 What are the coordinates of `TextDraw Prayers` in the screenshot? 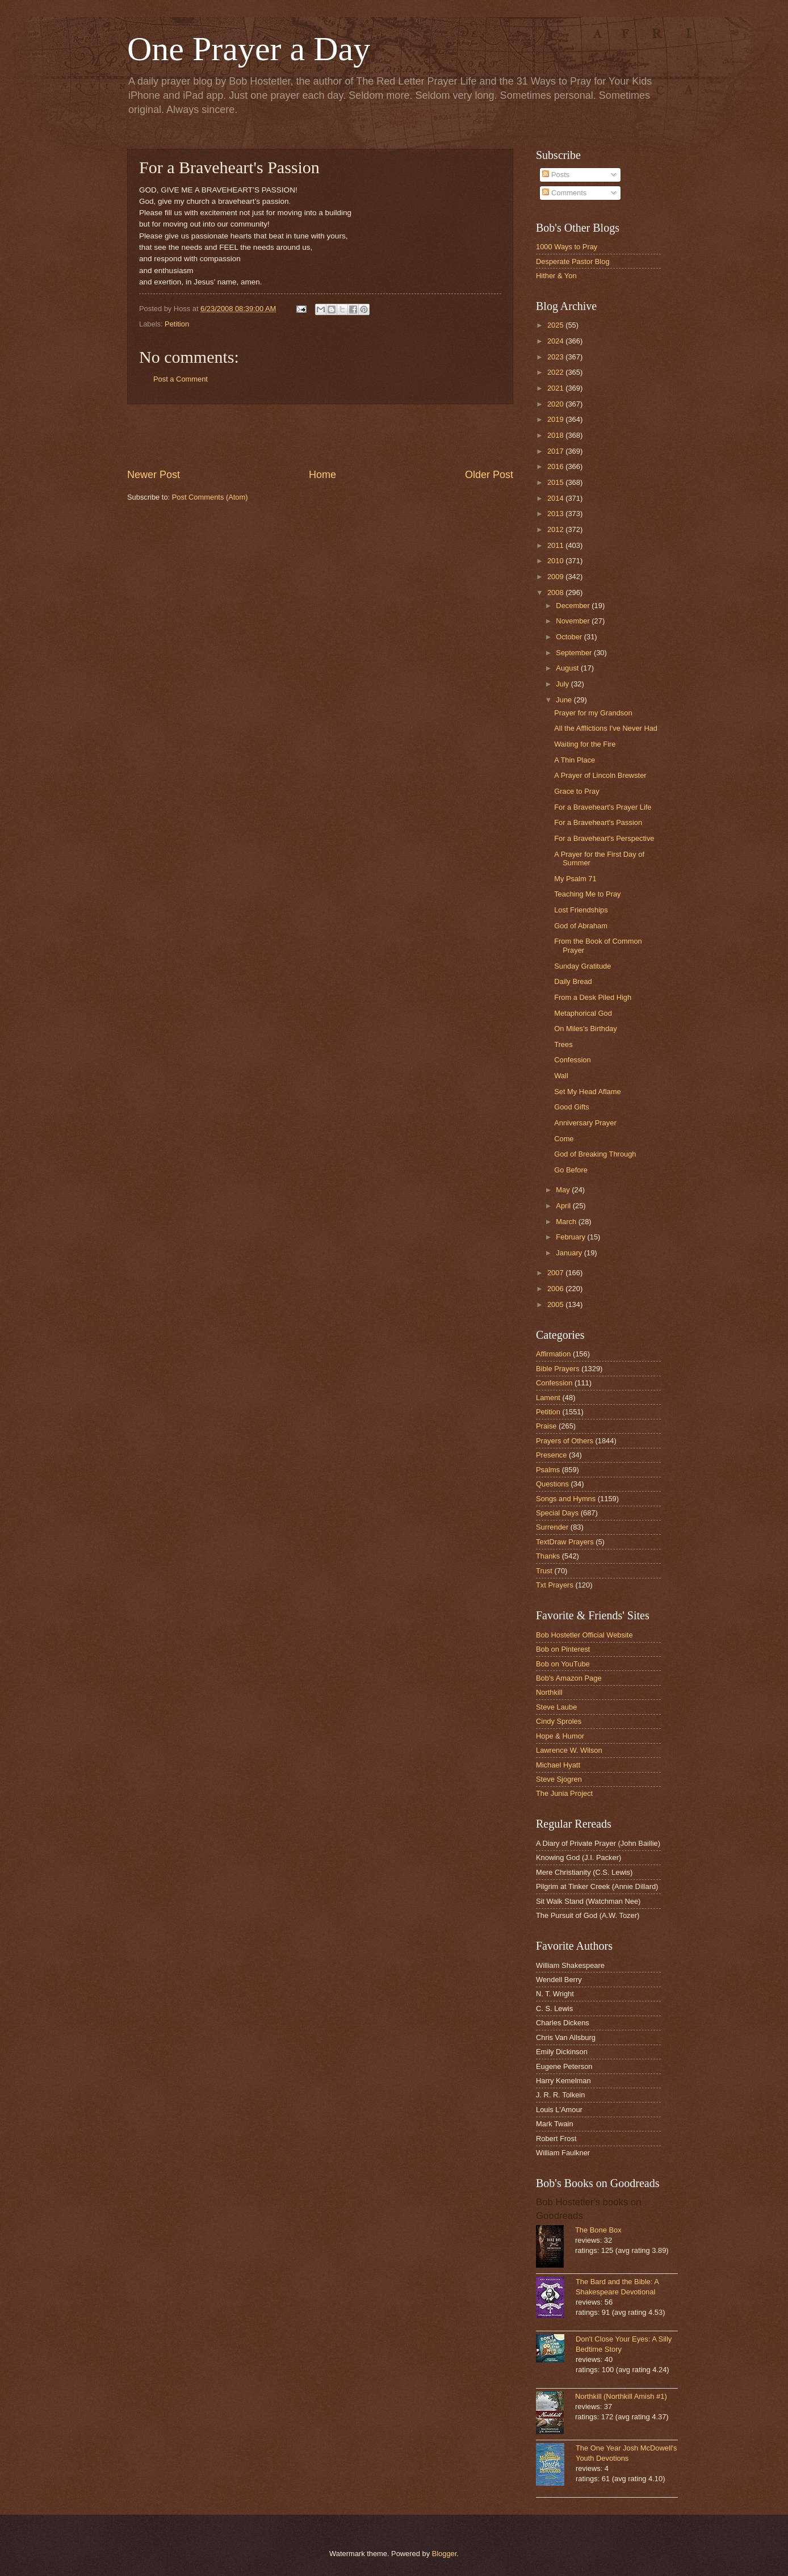 It's located at (565, 1542).